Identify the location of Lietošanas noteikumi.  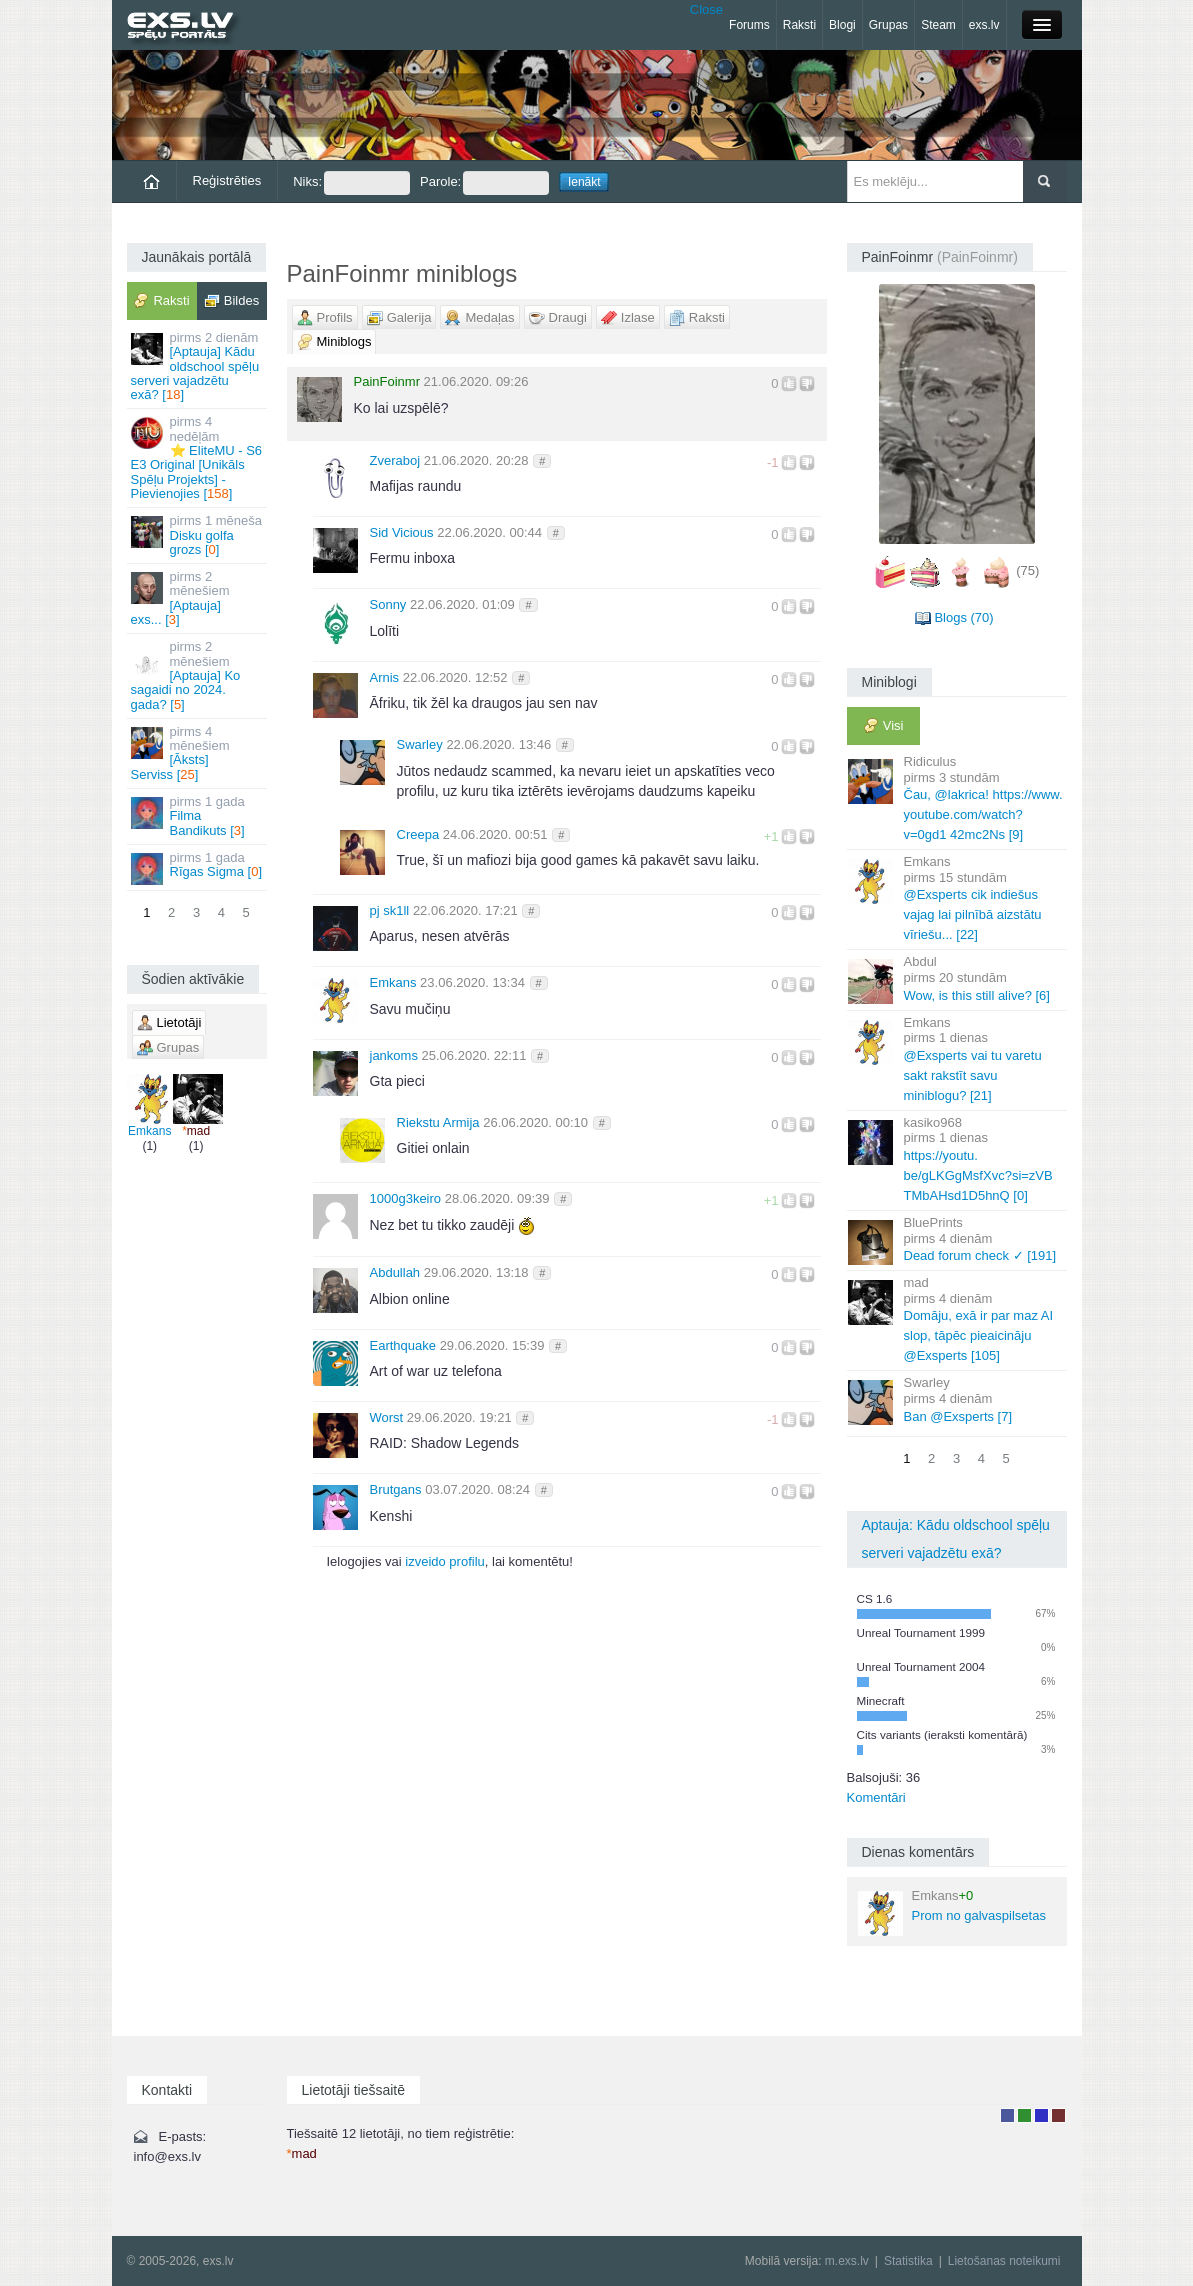
(1004, 2261).